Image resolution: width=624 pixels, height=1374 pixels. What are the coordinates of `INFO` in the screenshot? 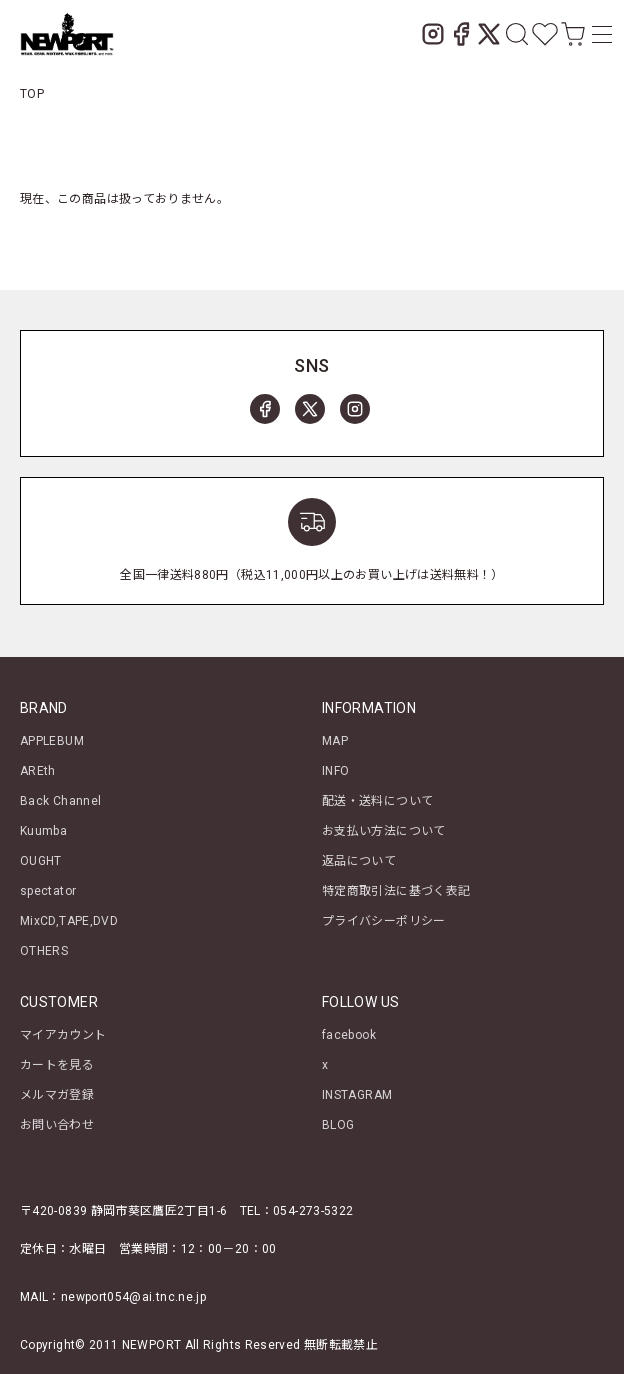 It's located at (335, 771).